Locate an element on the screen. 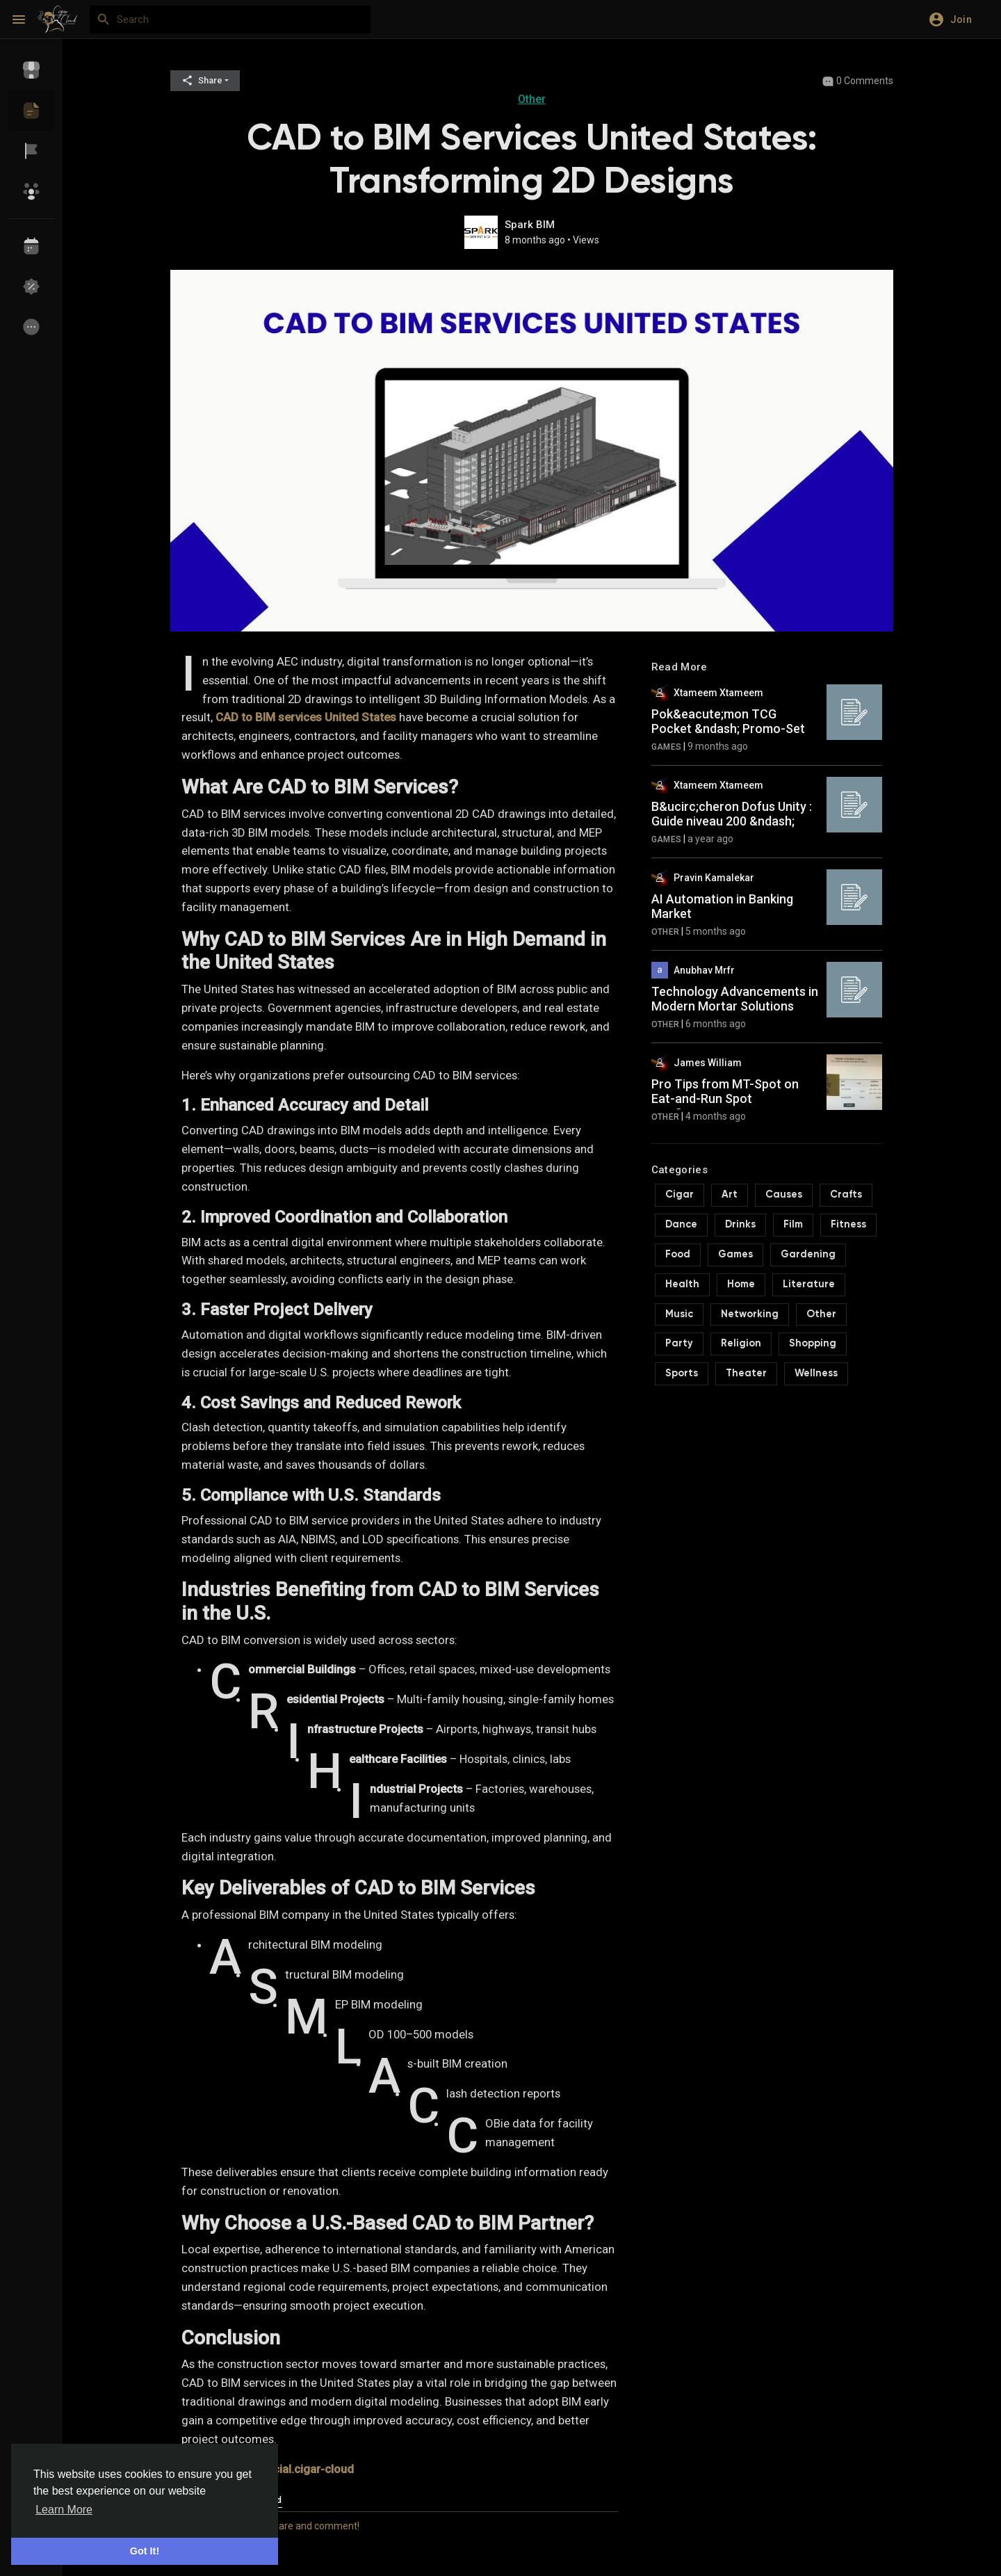 The height and width of the screenshot is (2576, 1001). Learn More [button] is located at coordinates (63, 2509).